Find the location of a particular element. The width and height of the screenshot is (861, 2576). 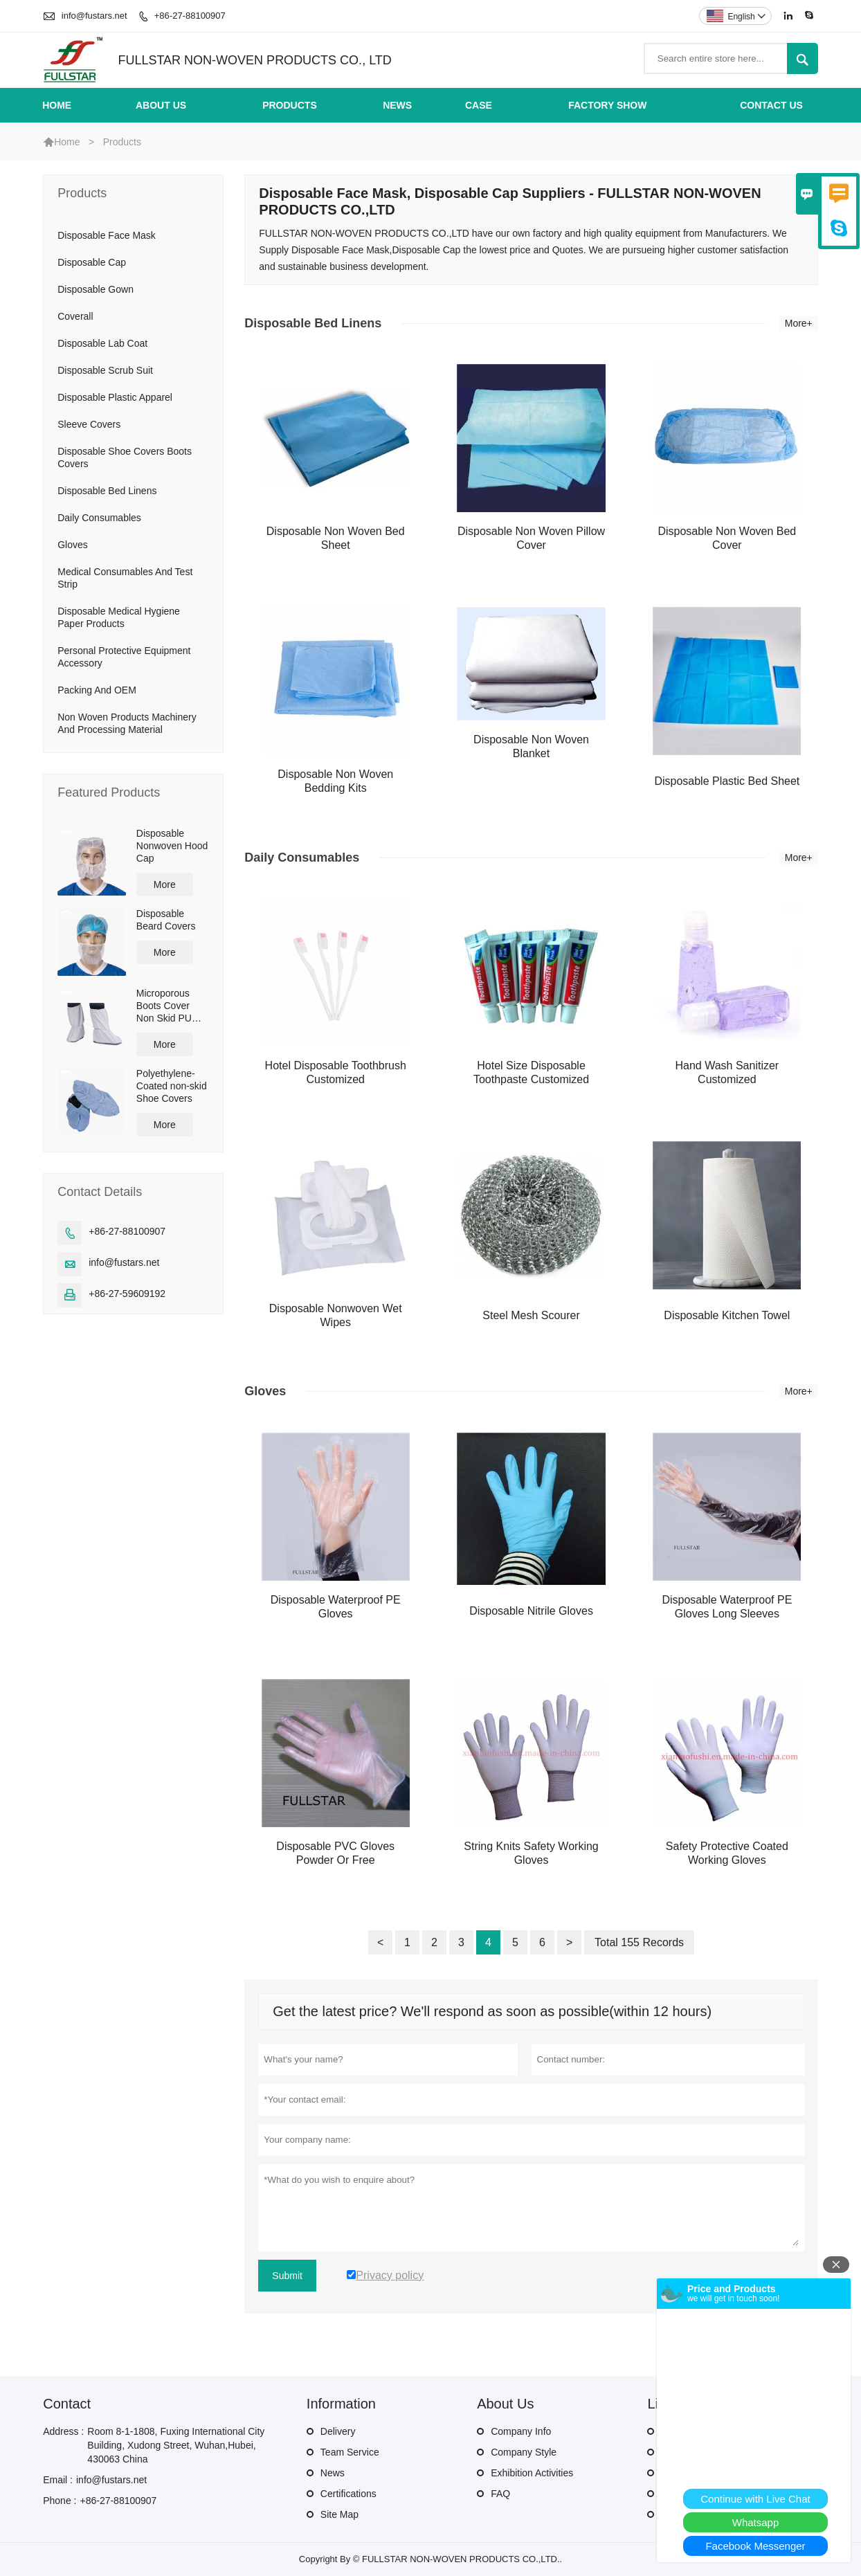

Certifications is located at coordinates (348, 2493).